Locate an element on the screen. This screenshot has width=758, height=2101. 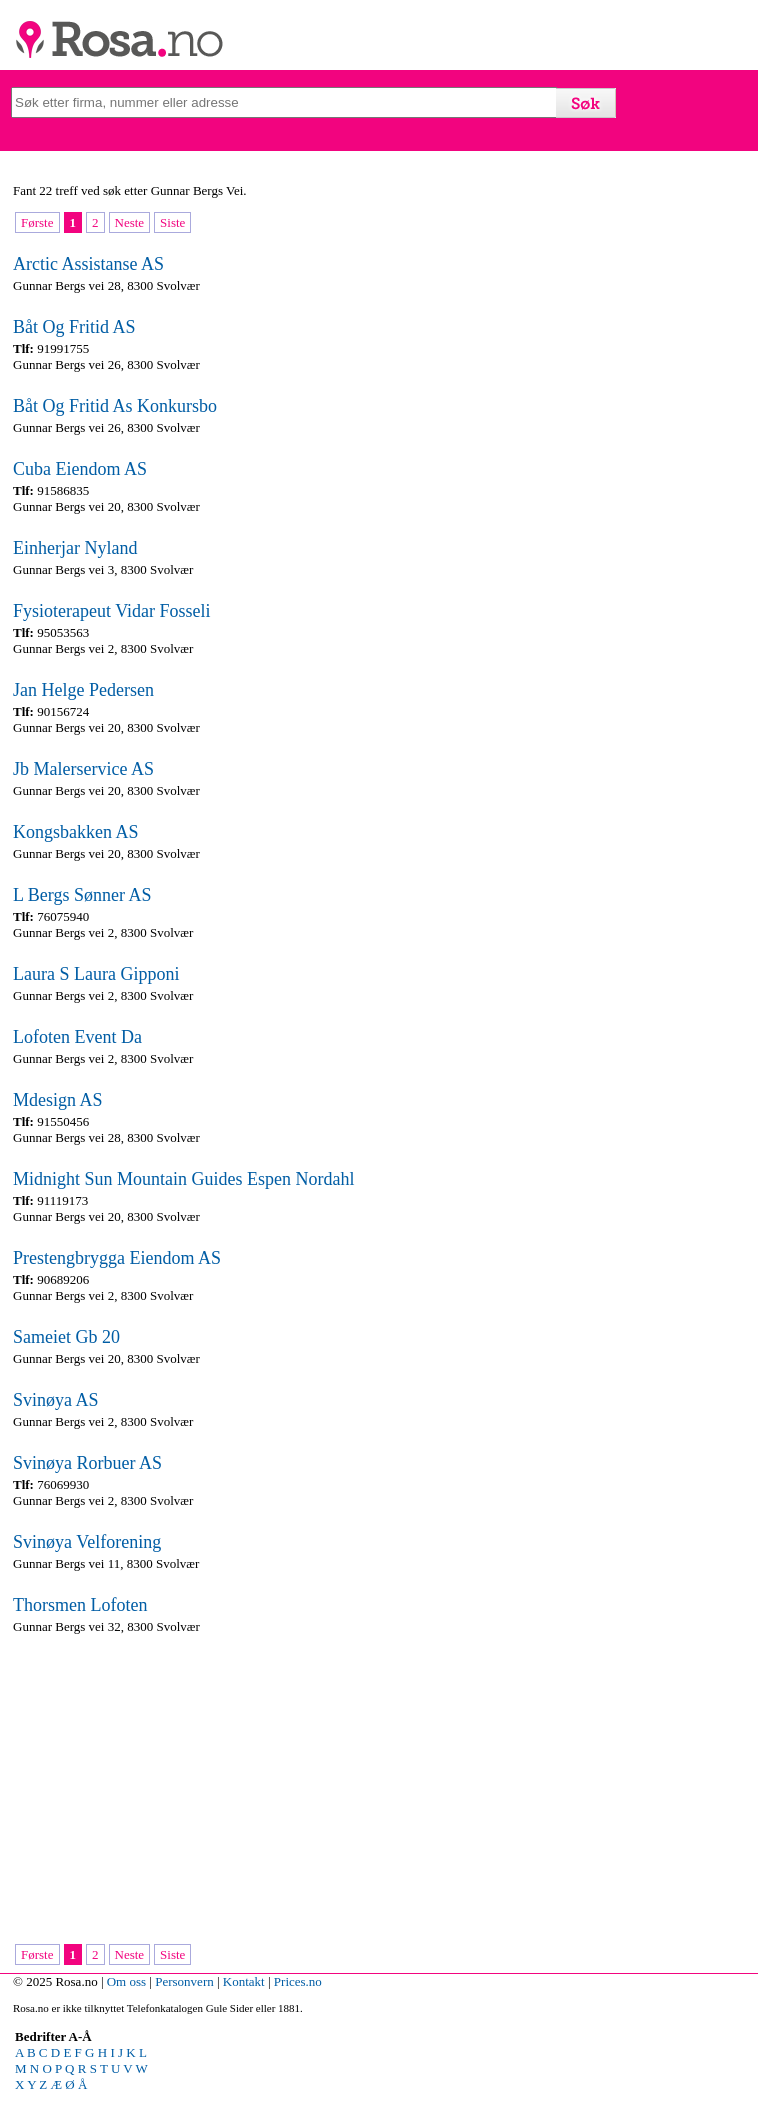
Neste is located at coordinates (130, 222).